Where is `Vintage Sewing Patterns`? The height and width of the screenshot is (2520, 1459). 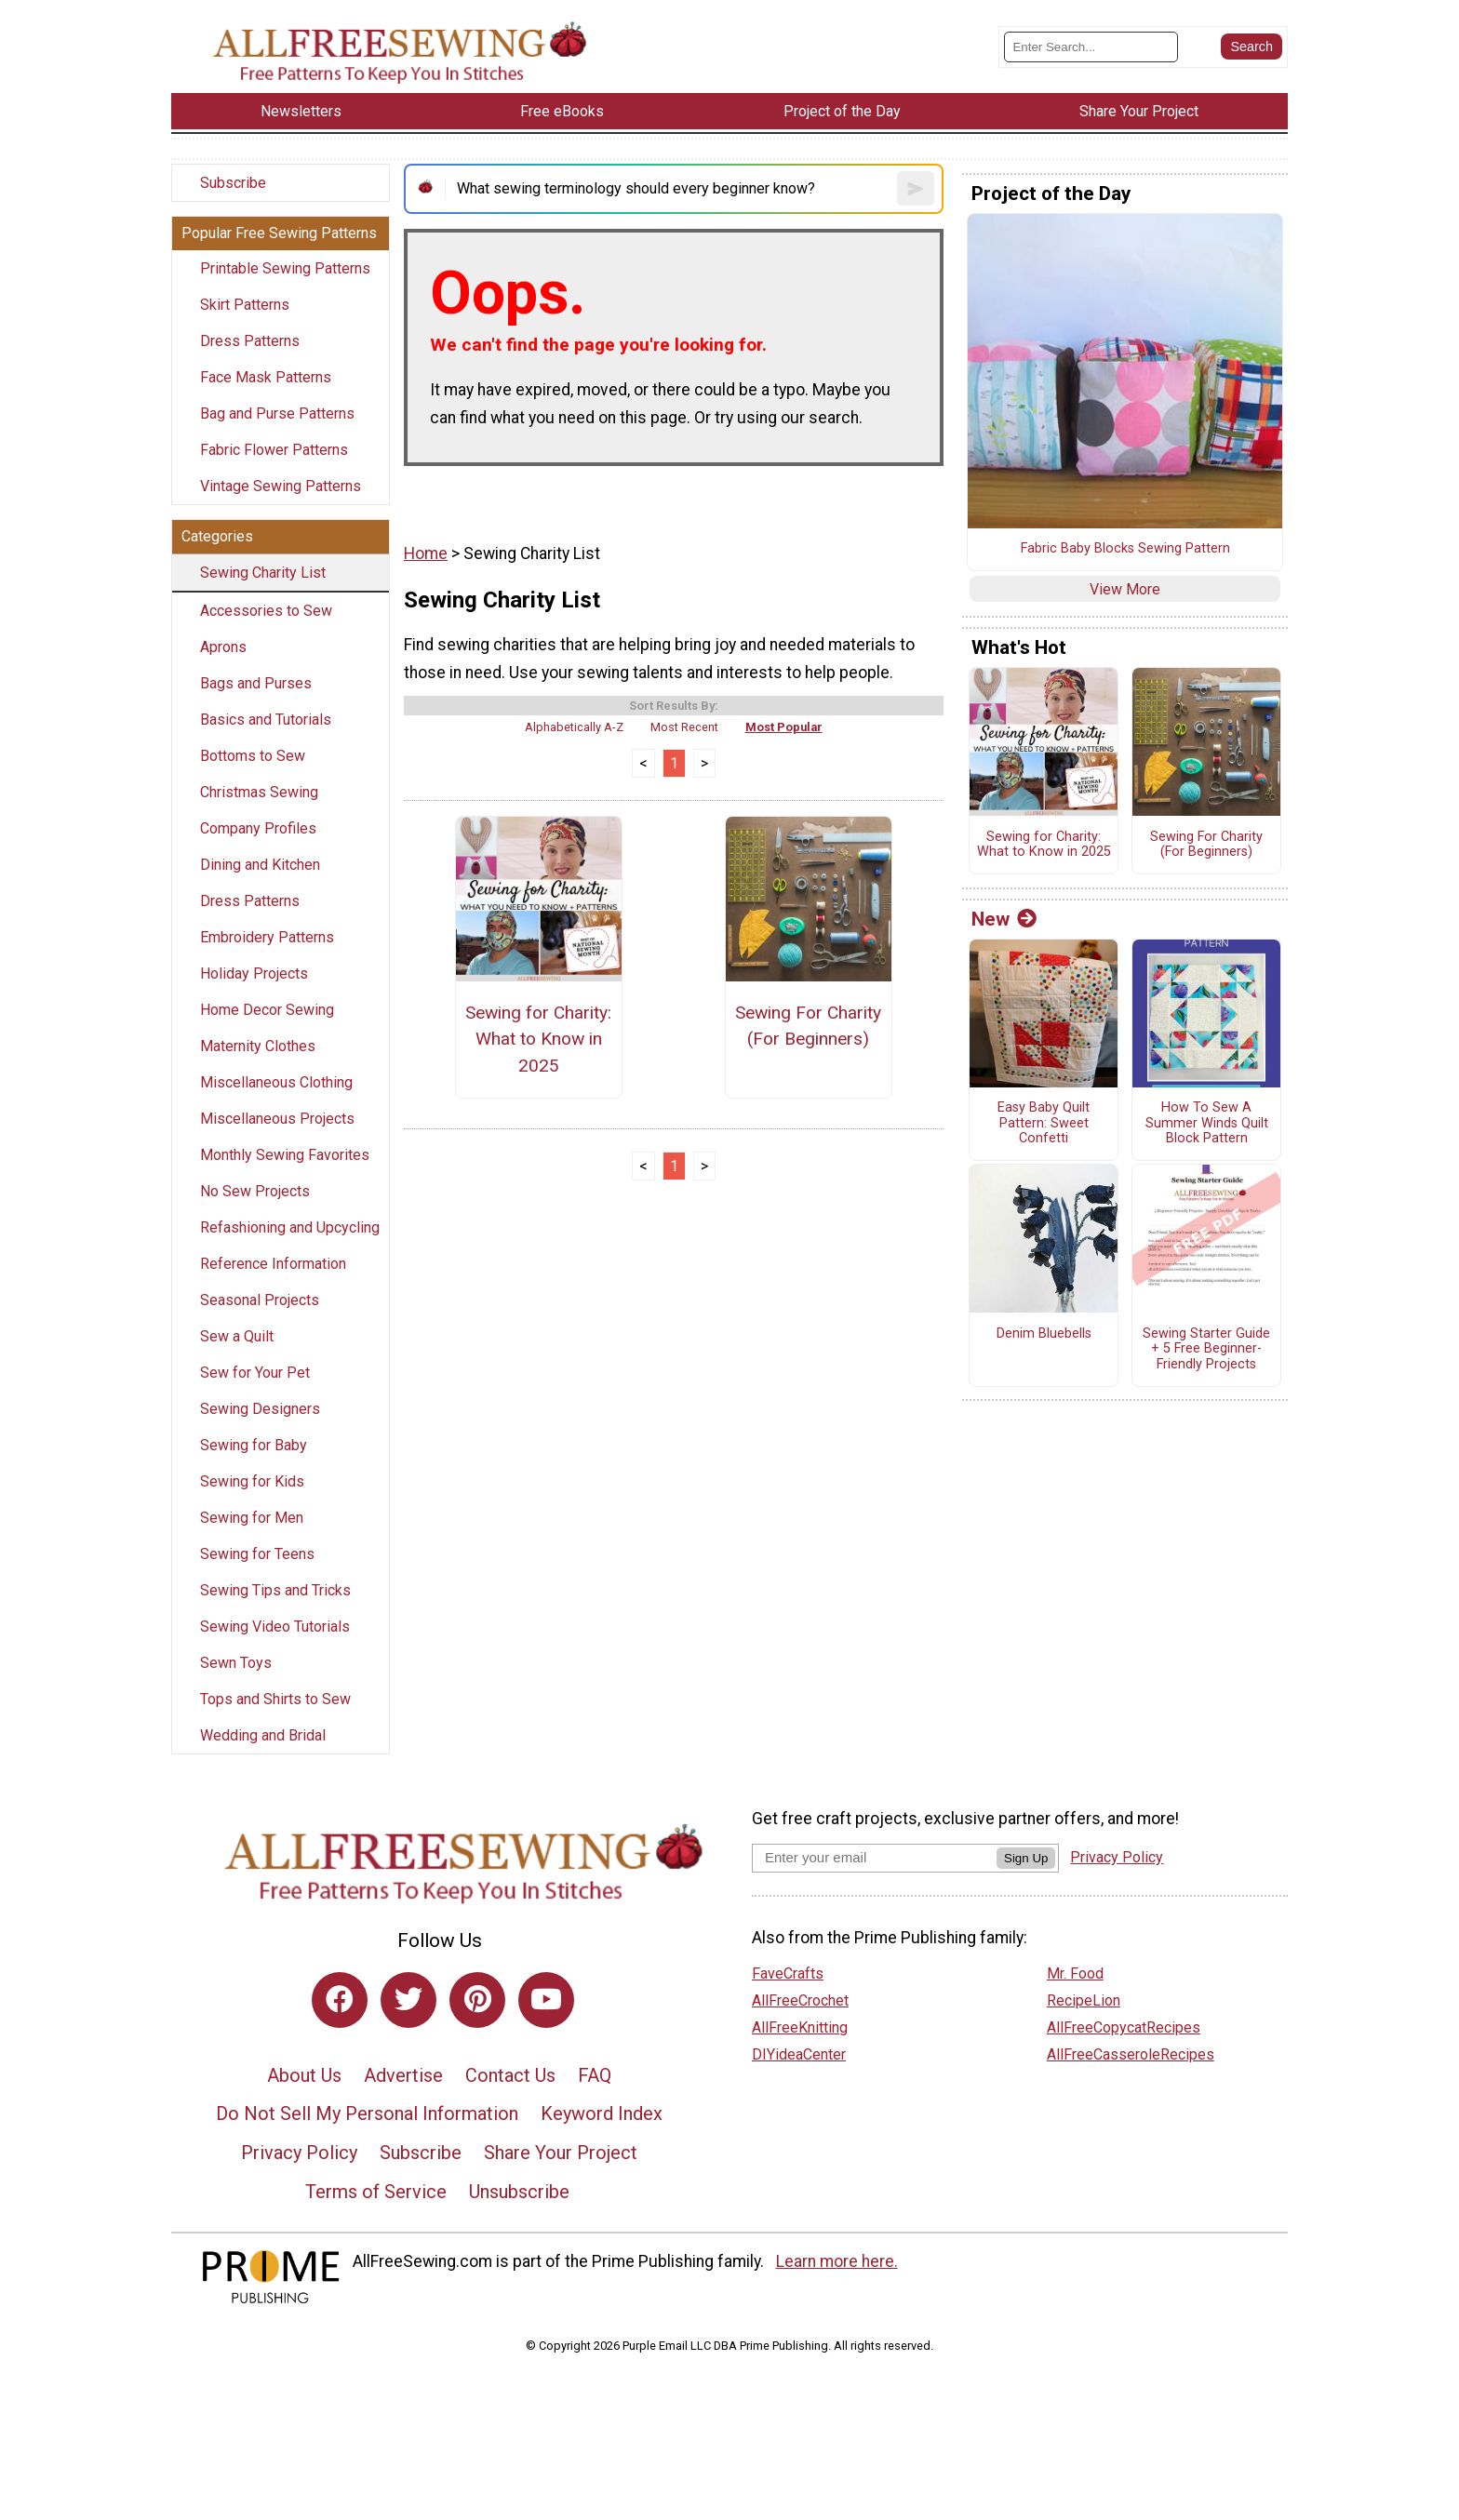 Vintage Sewing Patterns is located at coordinates (280, 486).